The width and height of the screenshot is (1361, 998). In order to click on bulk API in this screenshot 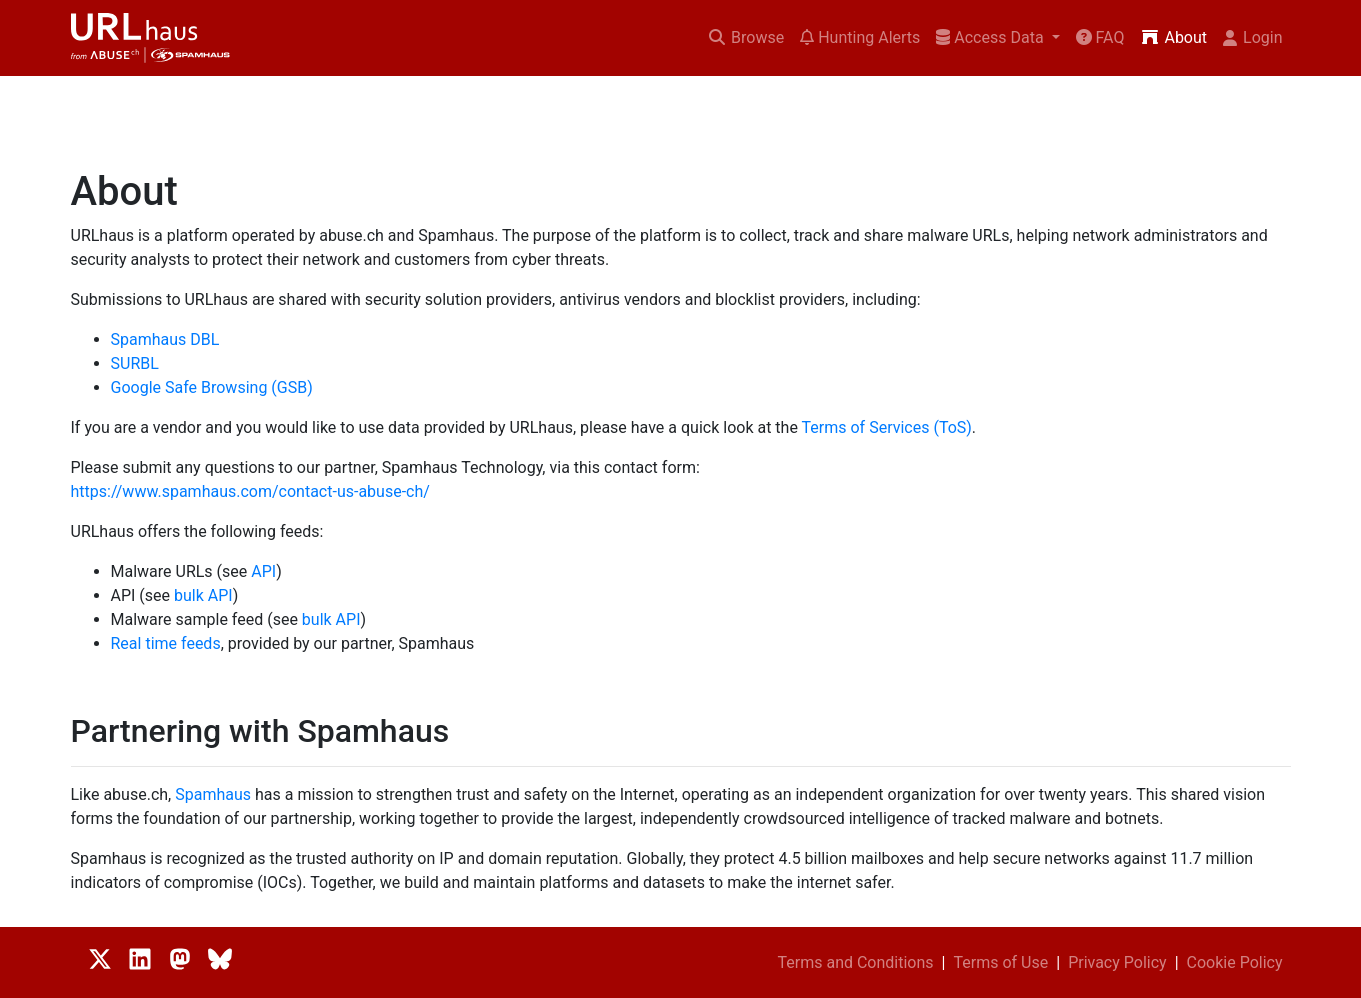, I will do `click(203, 595)`.